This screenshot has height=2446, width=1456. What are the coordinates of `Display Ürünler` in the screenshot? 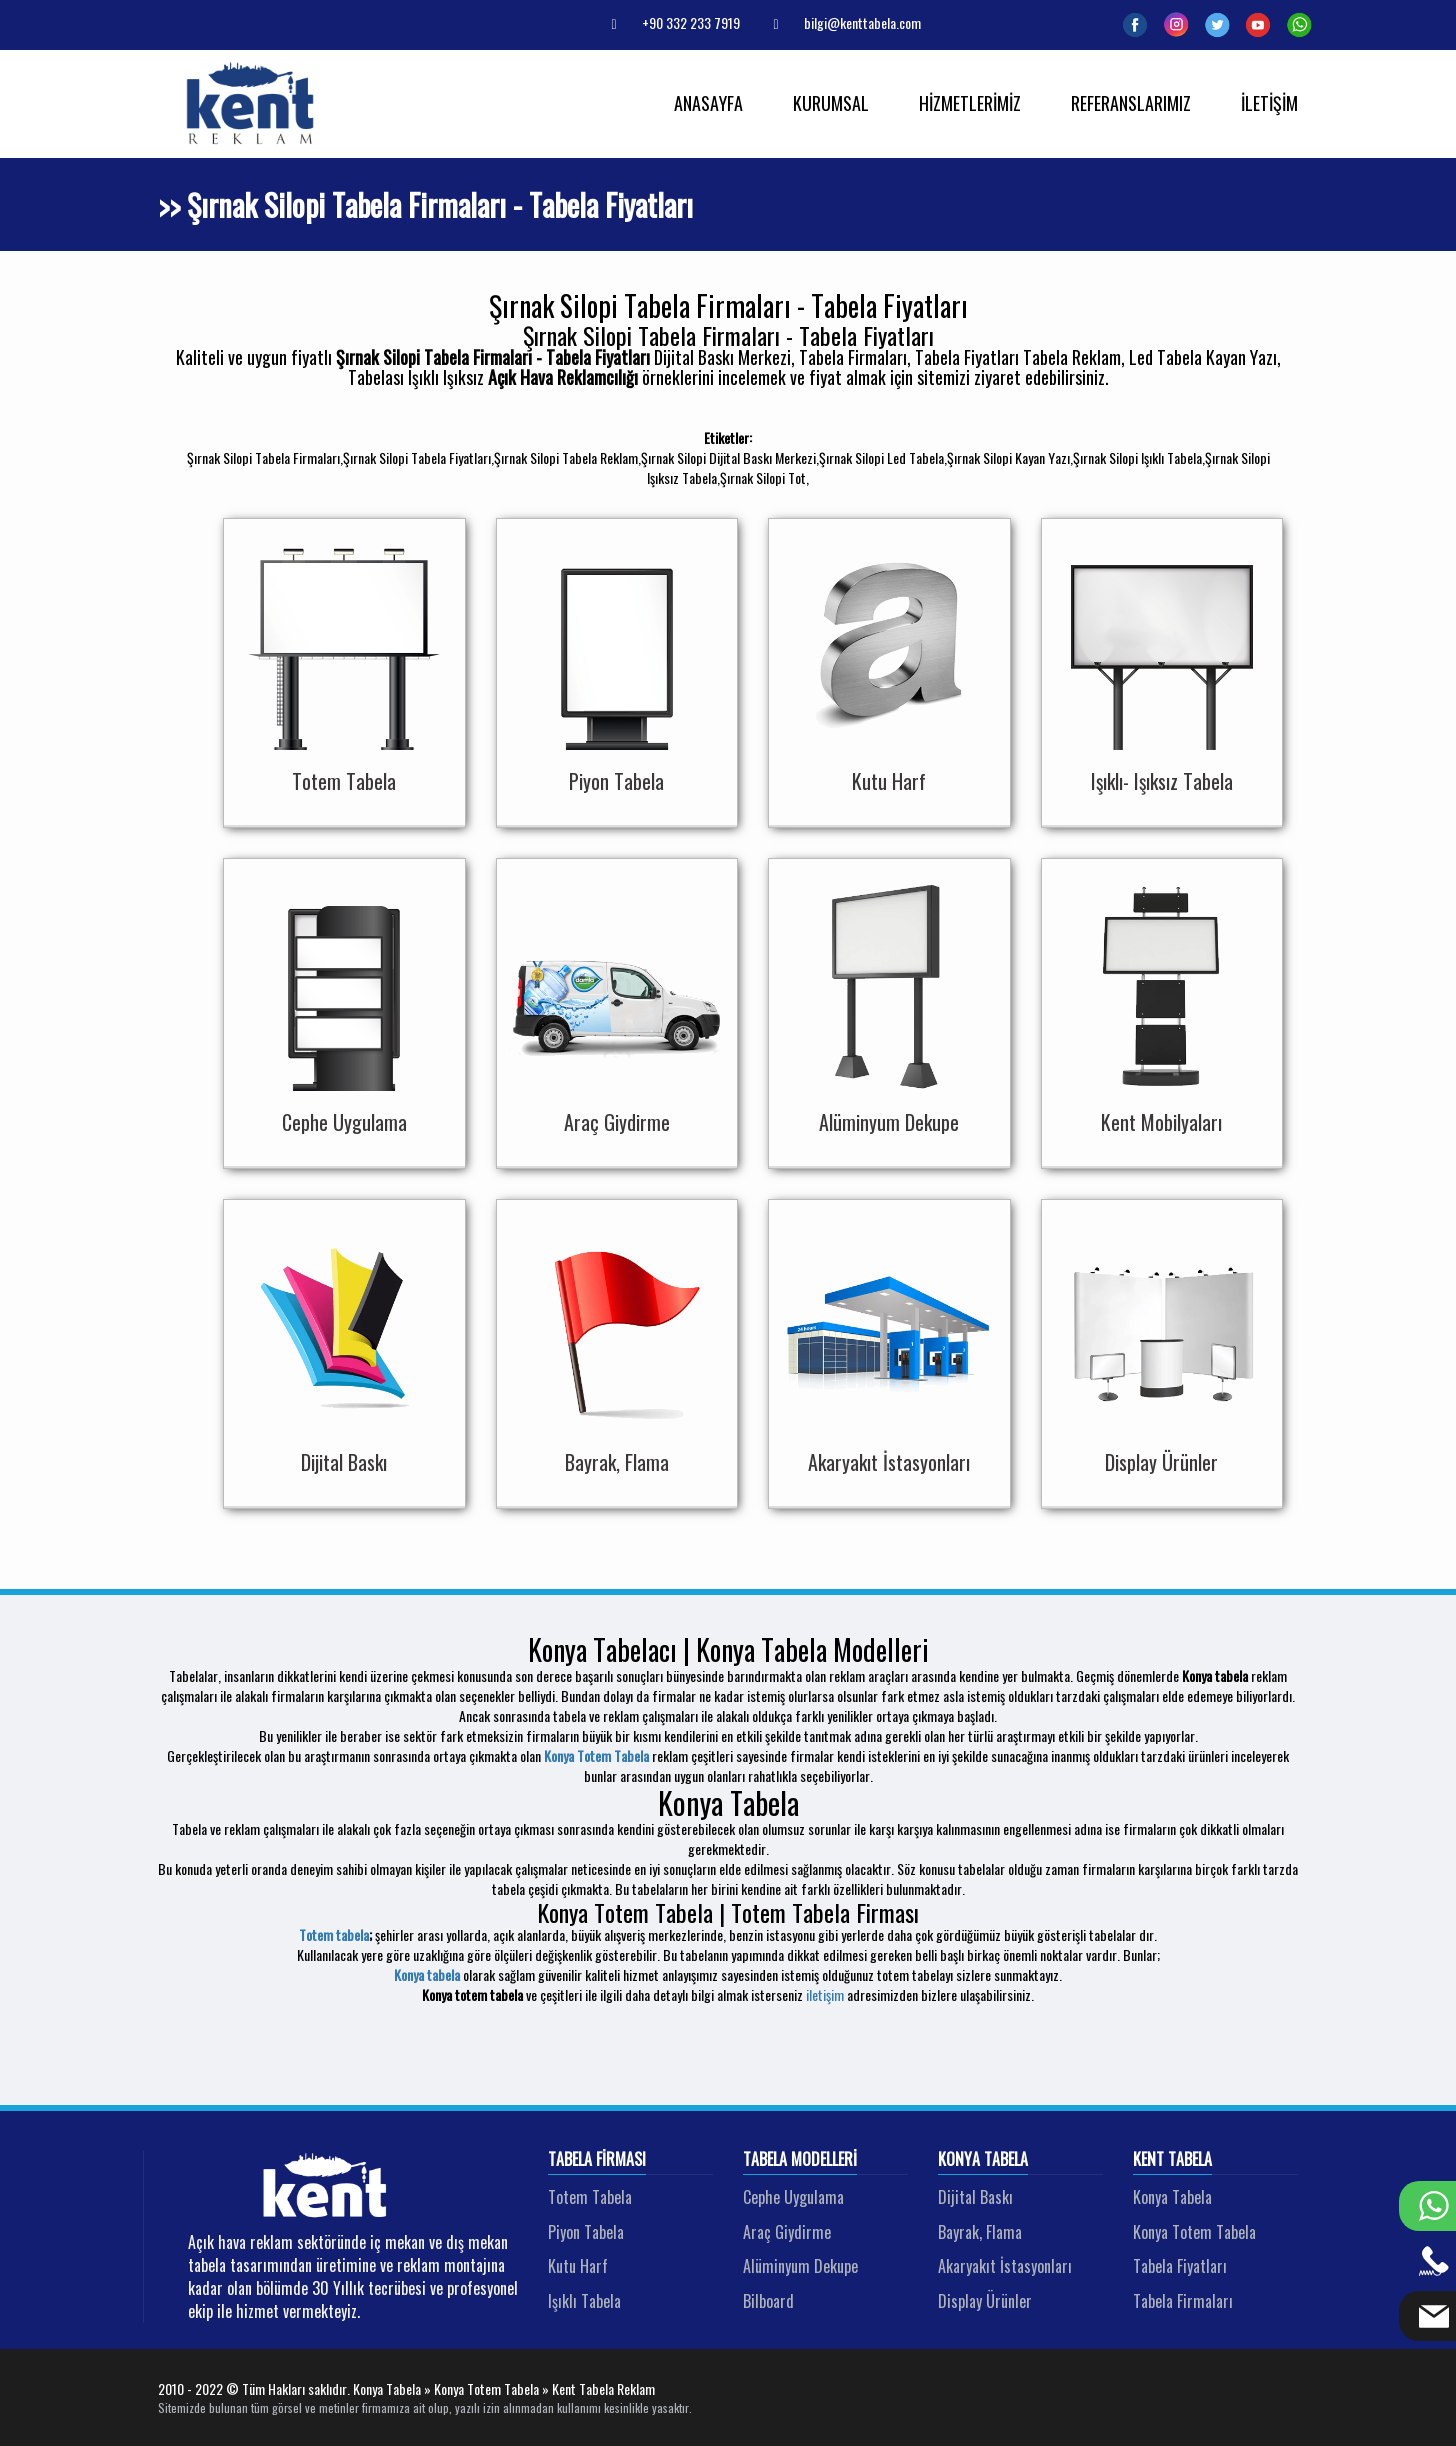 It's located at (985, 2301).